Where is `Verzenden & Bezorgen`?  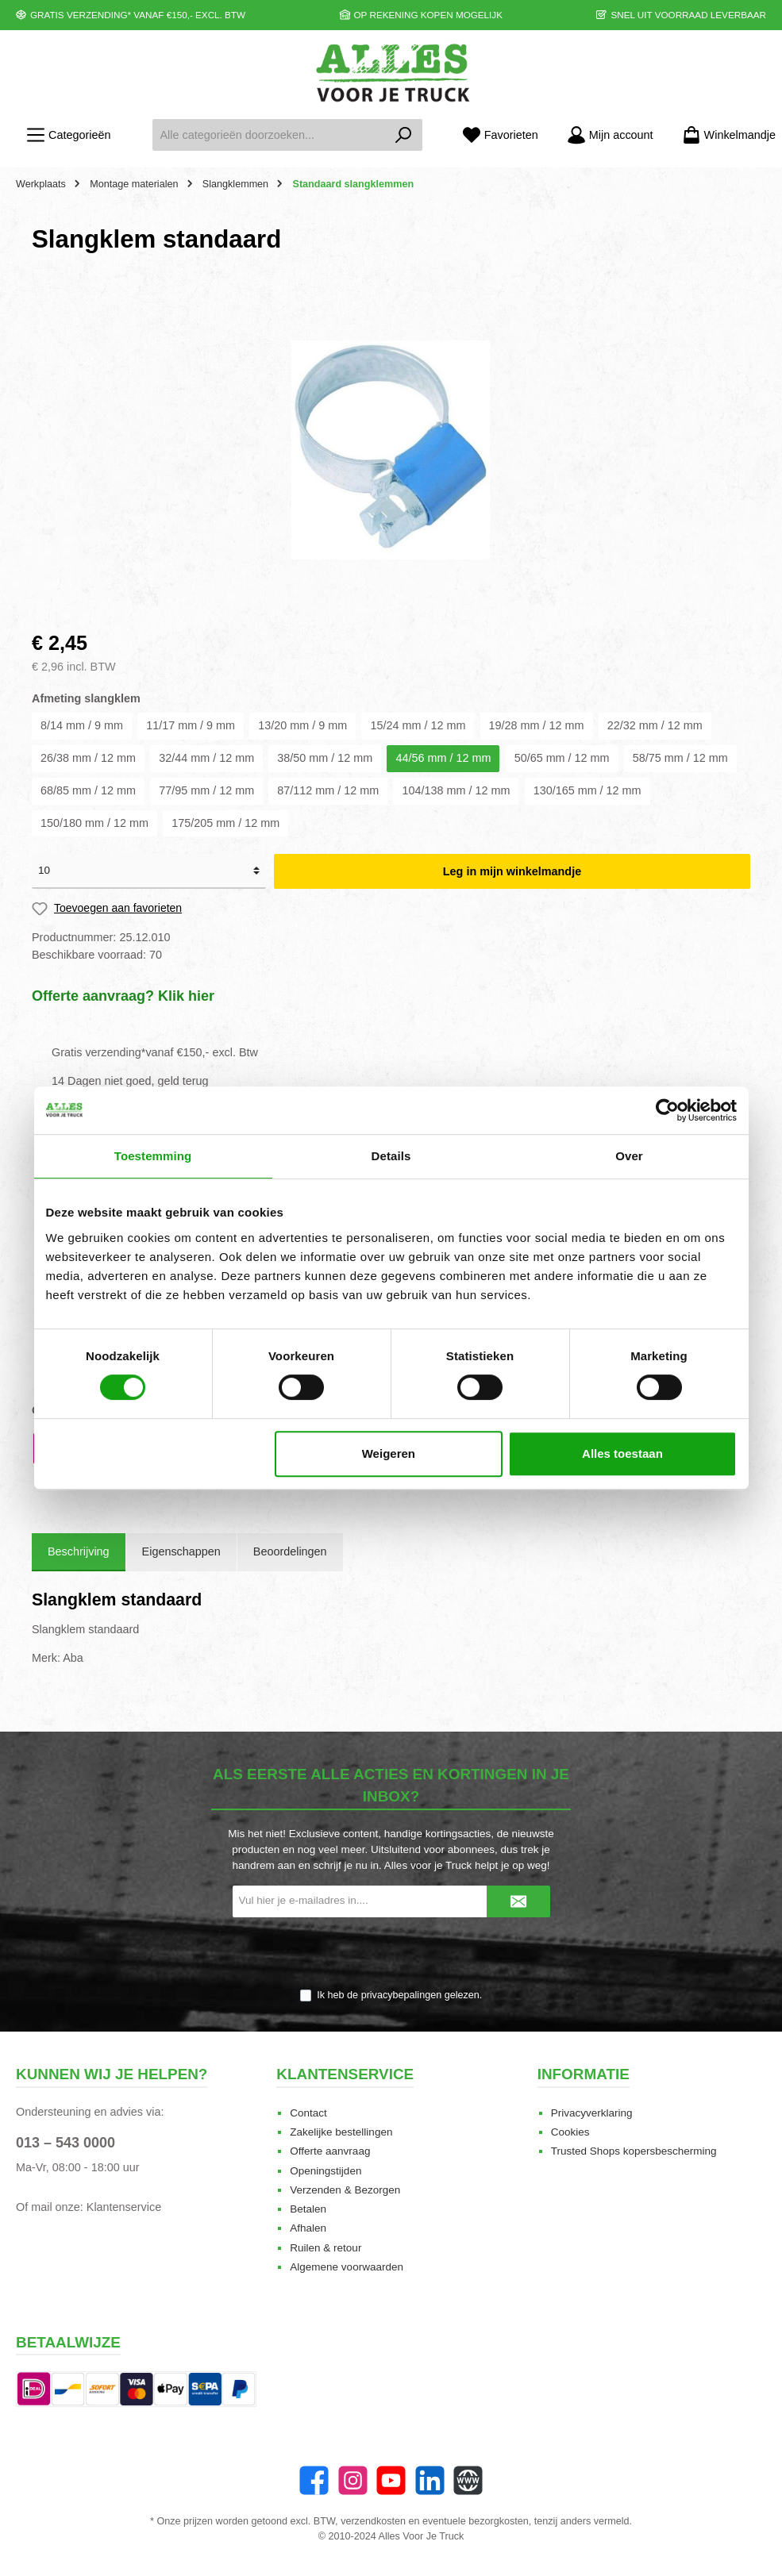 Verzenden & Bezorgen is located at coordinates (345, 2190).